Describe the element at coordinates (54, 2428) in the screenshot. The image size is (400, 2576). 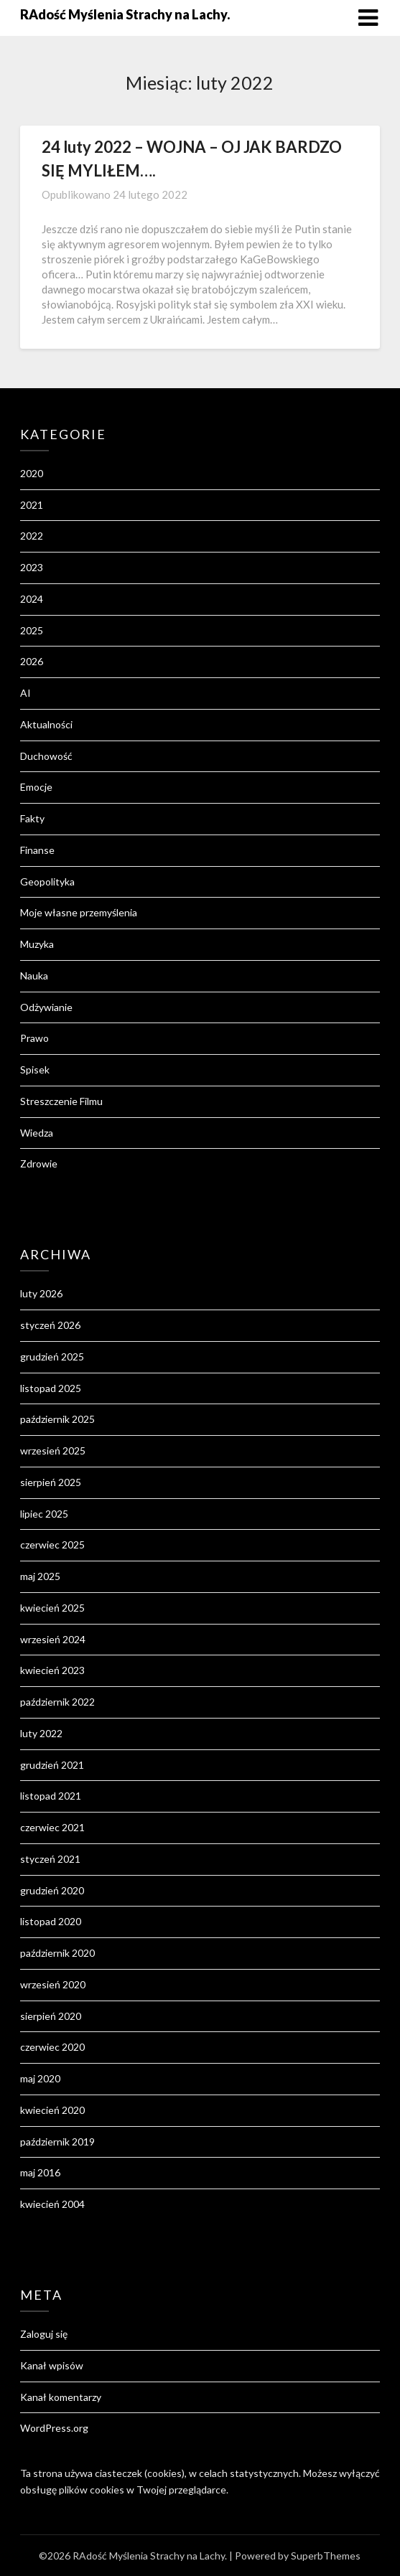
I see `WordPress.org` at that location.